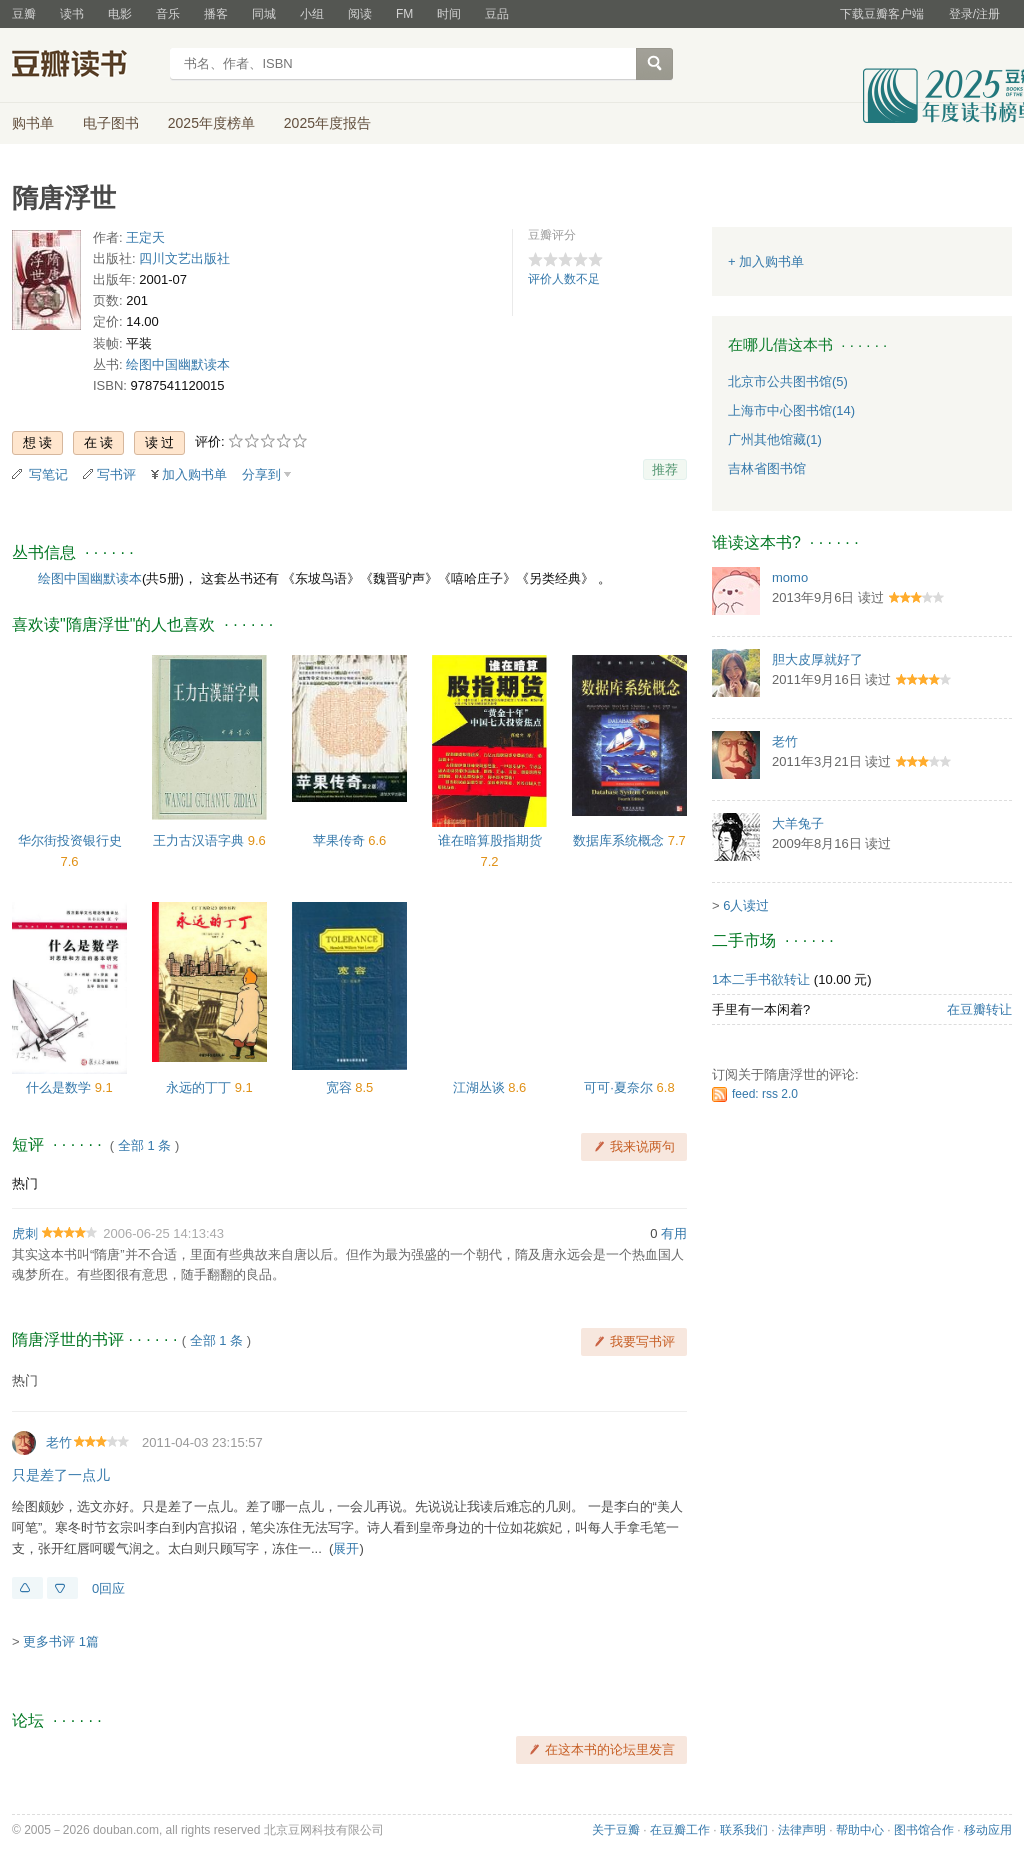  I want to click on 展开, so click(346, 1548).